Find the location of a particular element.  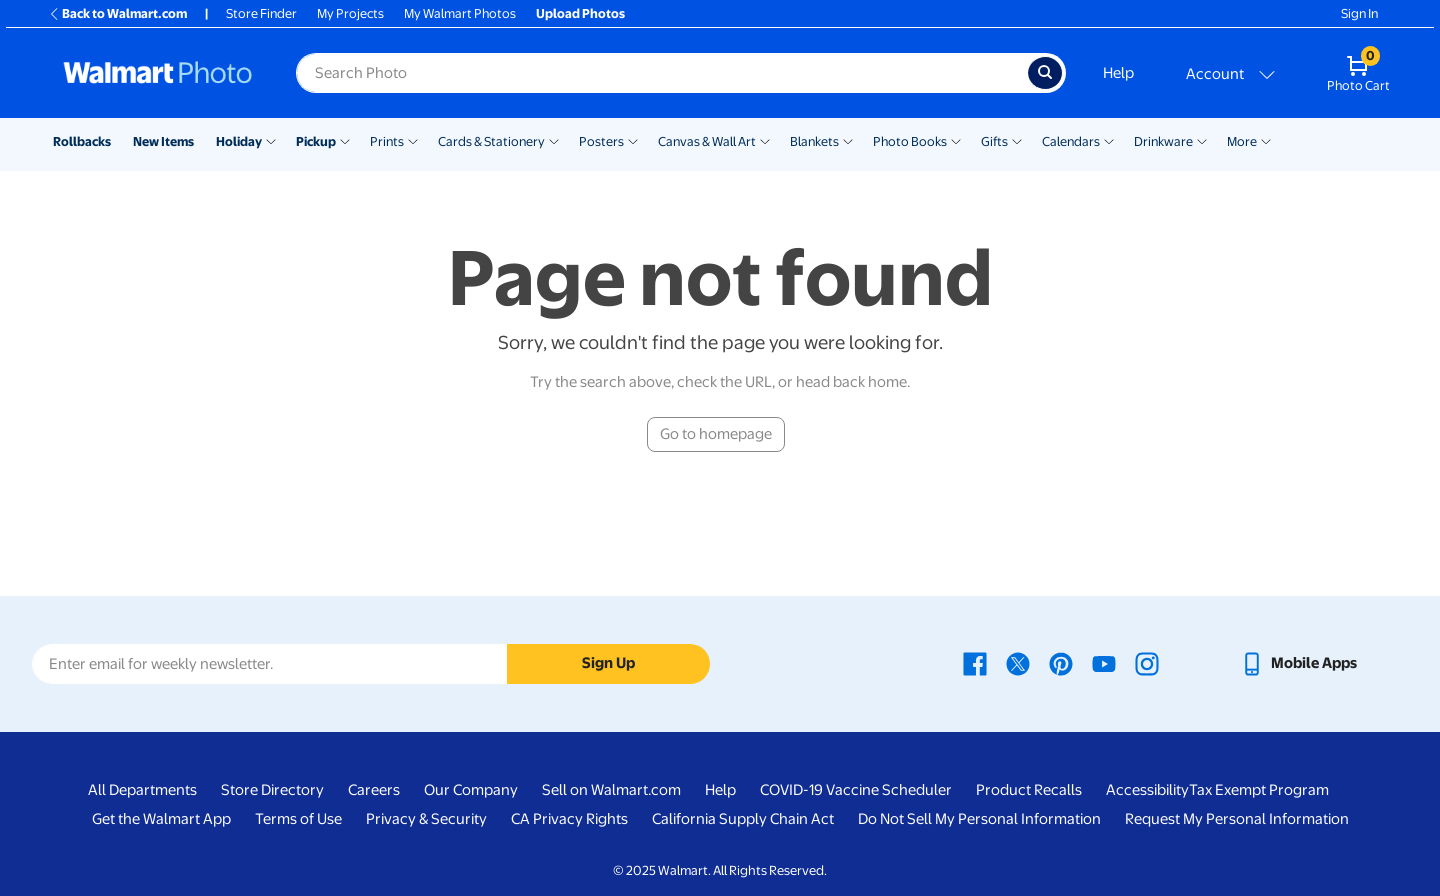

[Show submenu of Gifts] is located at coordinates (1017, 140).